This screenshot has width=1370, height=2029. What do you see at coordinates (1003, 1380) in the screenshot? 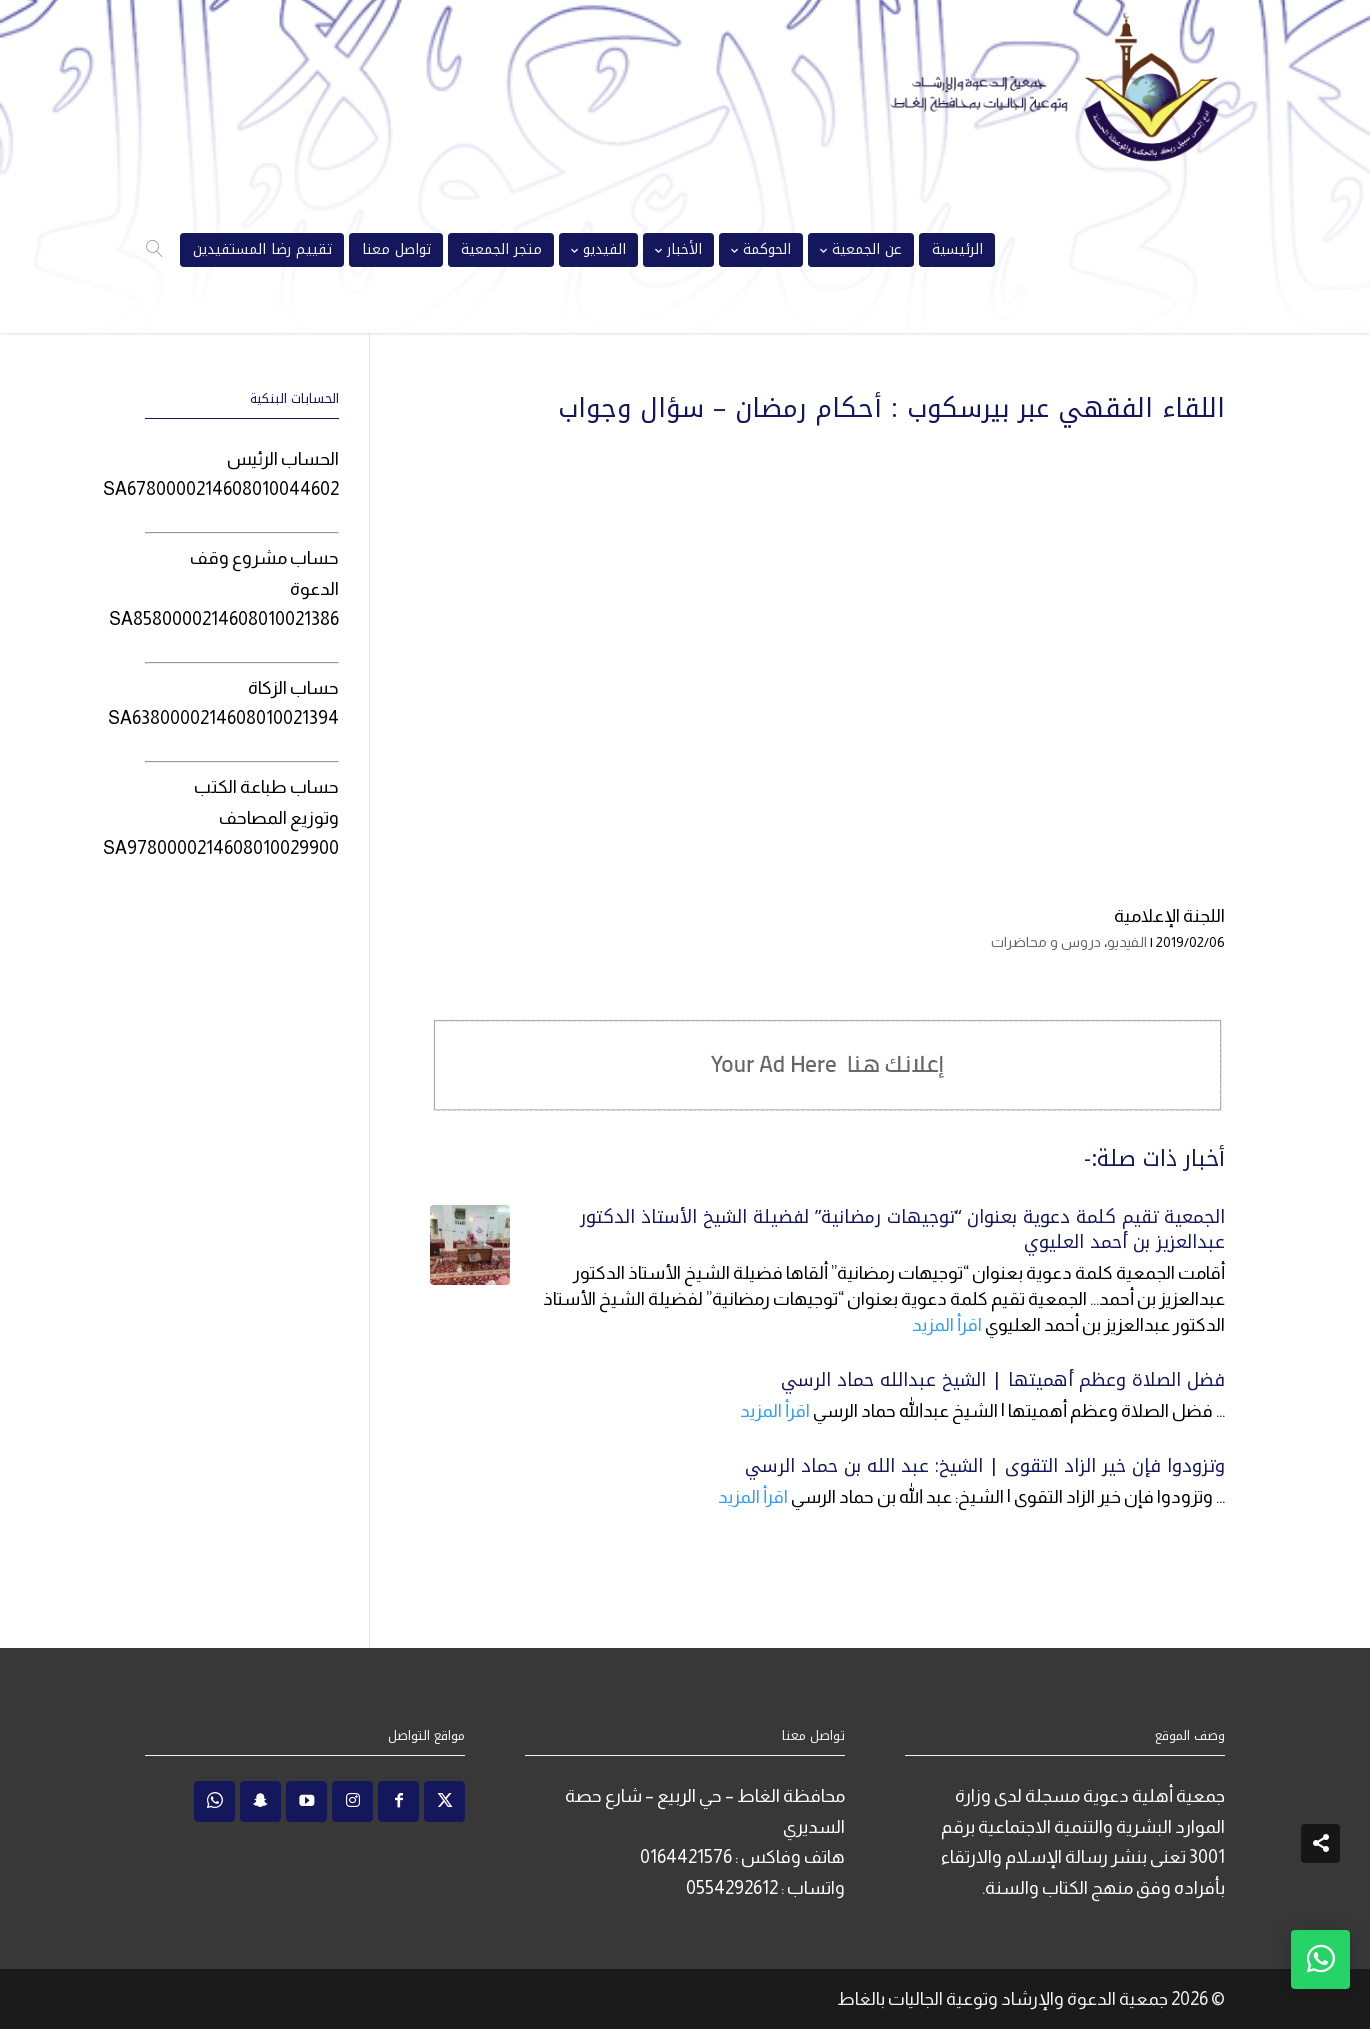
I see `فضل الصلاة وعظم أهميتها | الشيخ عبدالله حماد الرسي` at bounding box center [1003, 1380].